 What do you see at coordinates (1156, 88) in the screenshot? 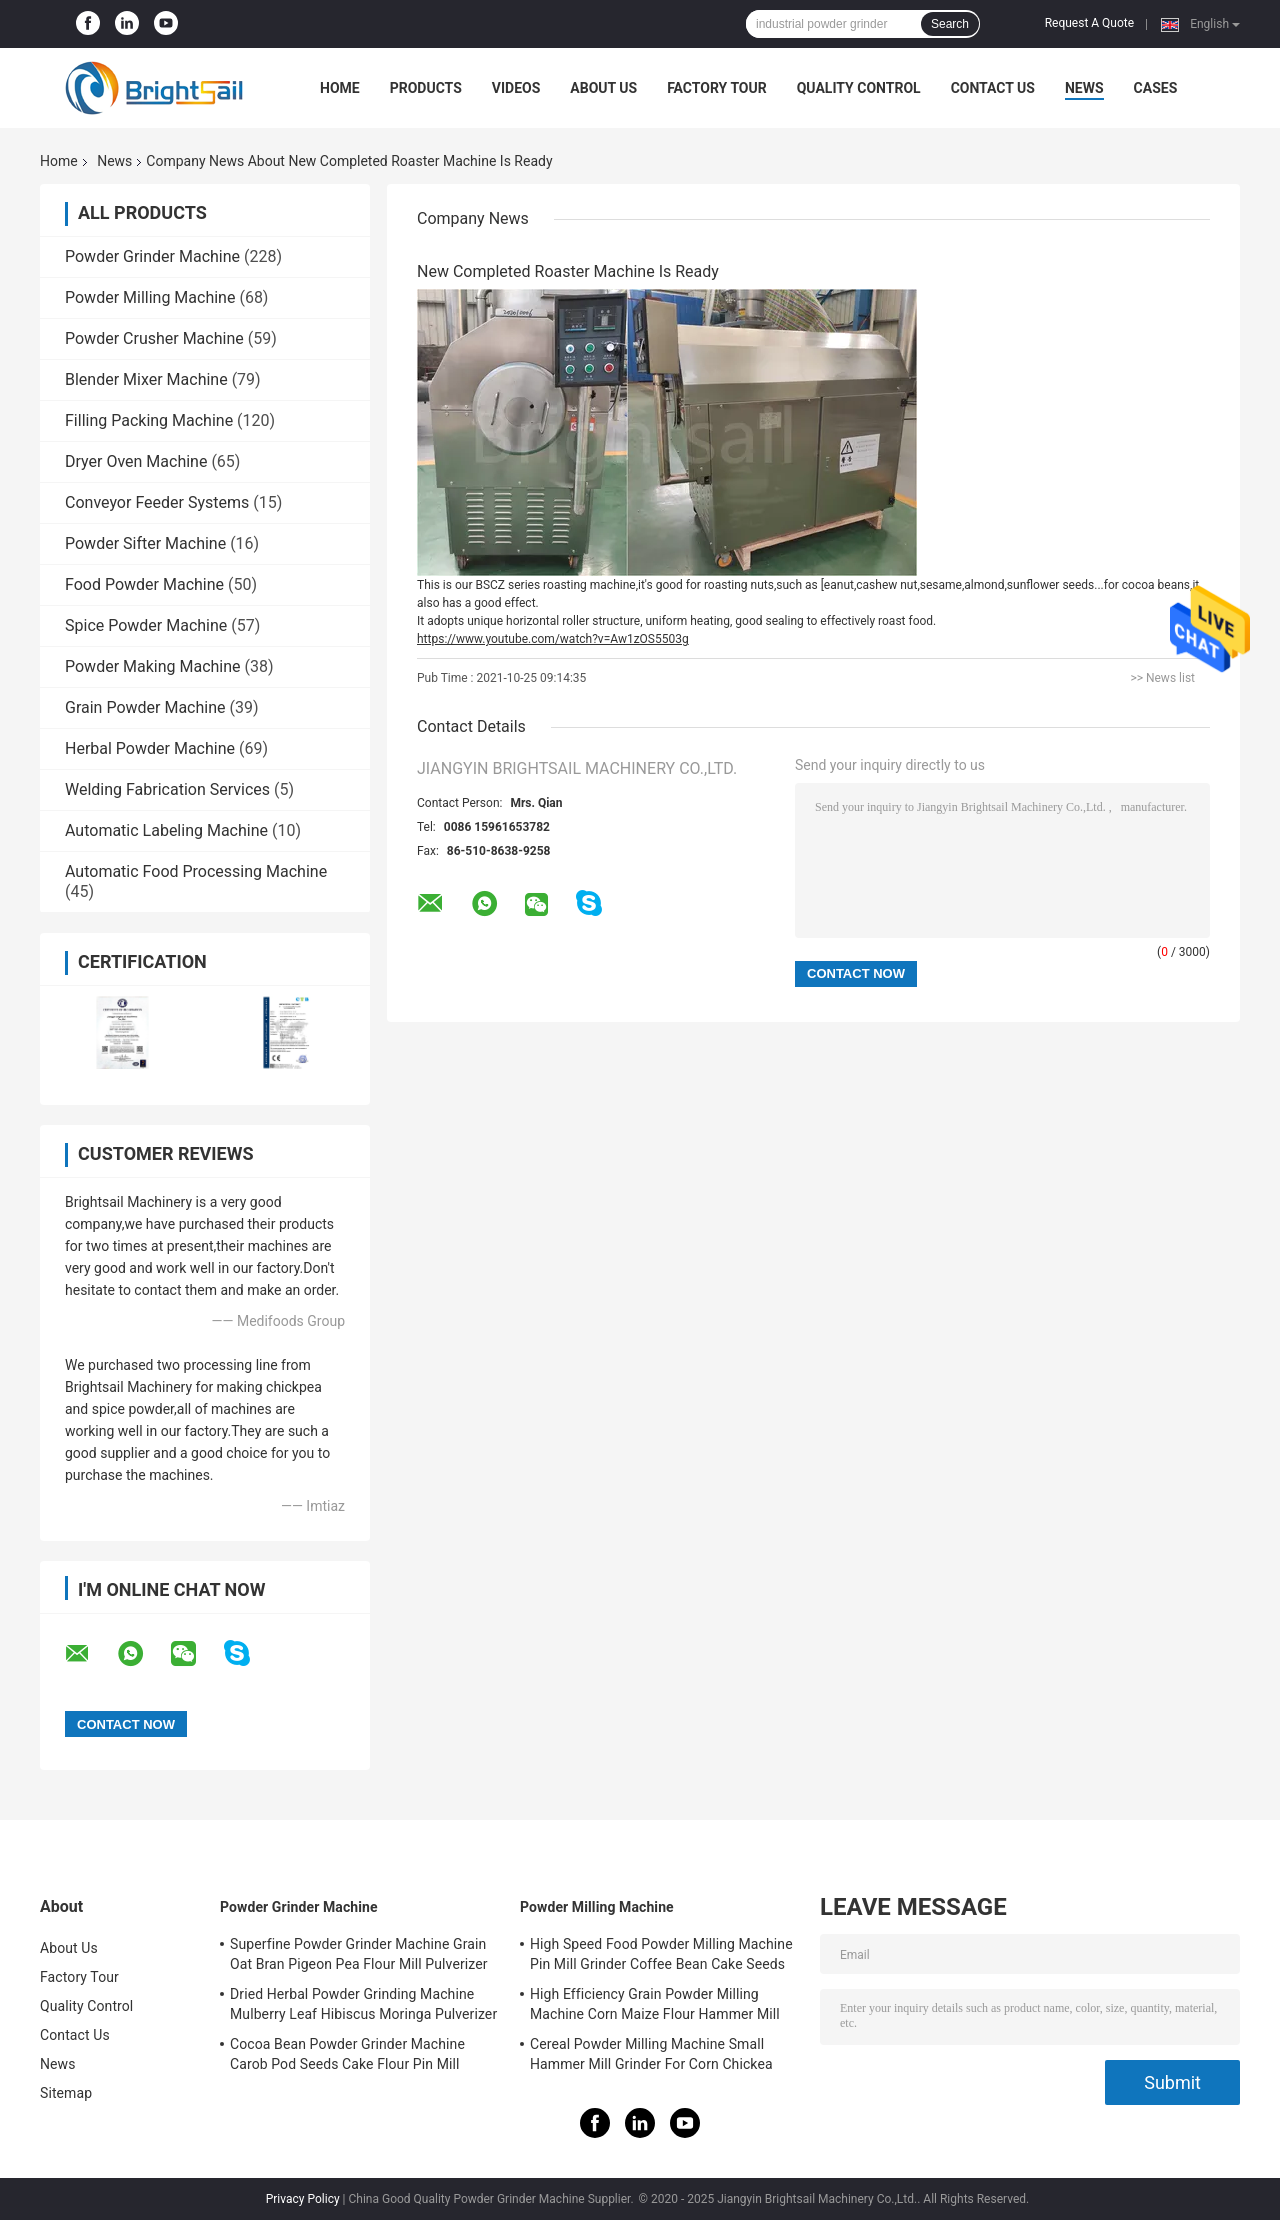
I see `Cases` at bounding box center [1156, 88].